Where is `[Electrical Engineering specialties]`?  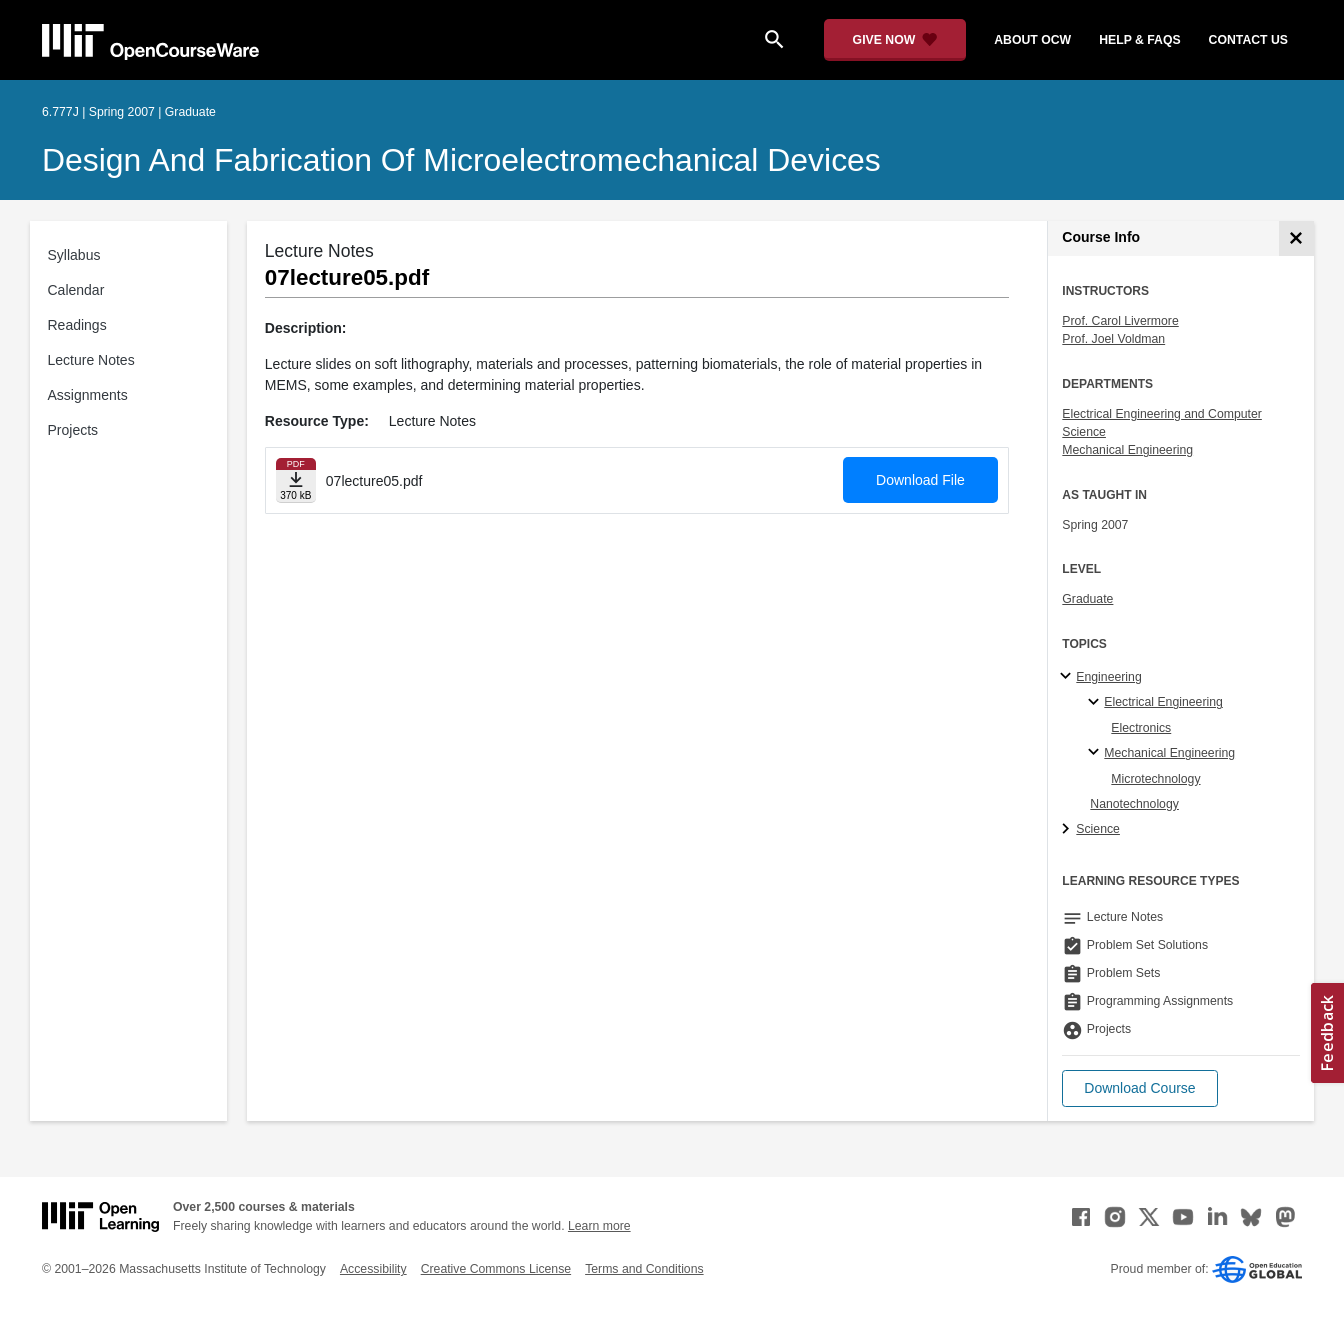
[Electrical Engineering specialties] is located at coordinates (1096, 703).